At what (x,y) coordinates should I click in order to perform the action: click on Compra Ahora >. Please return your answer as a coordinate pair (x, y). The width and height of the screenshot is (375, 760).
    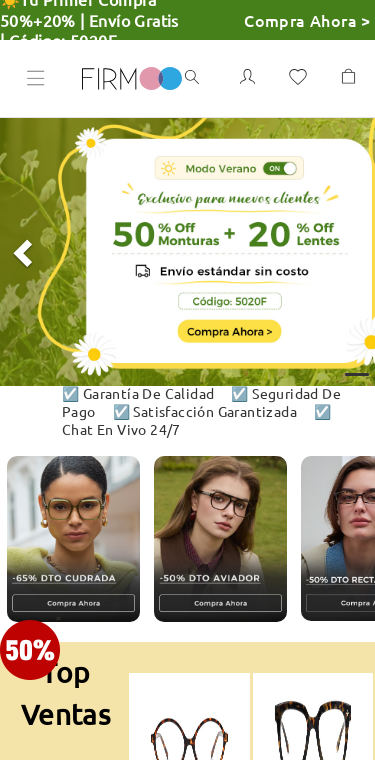
    Looking at the image, I should click on (307, 20).